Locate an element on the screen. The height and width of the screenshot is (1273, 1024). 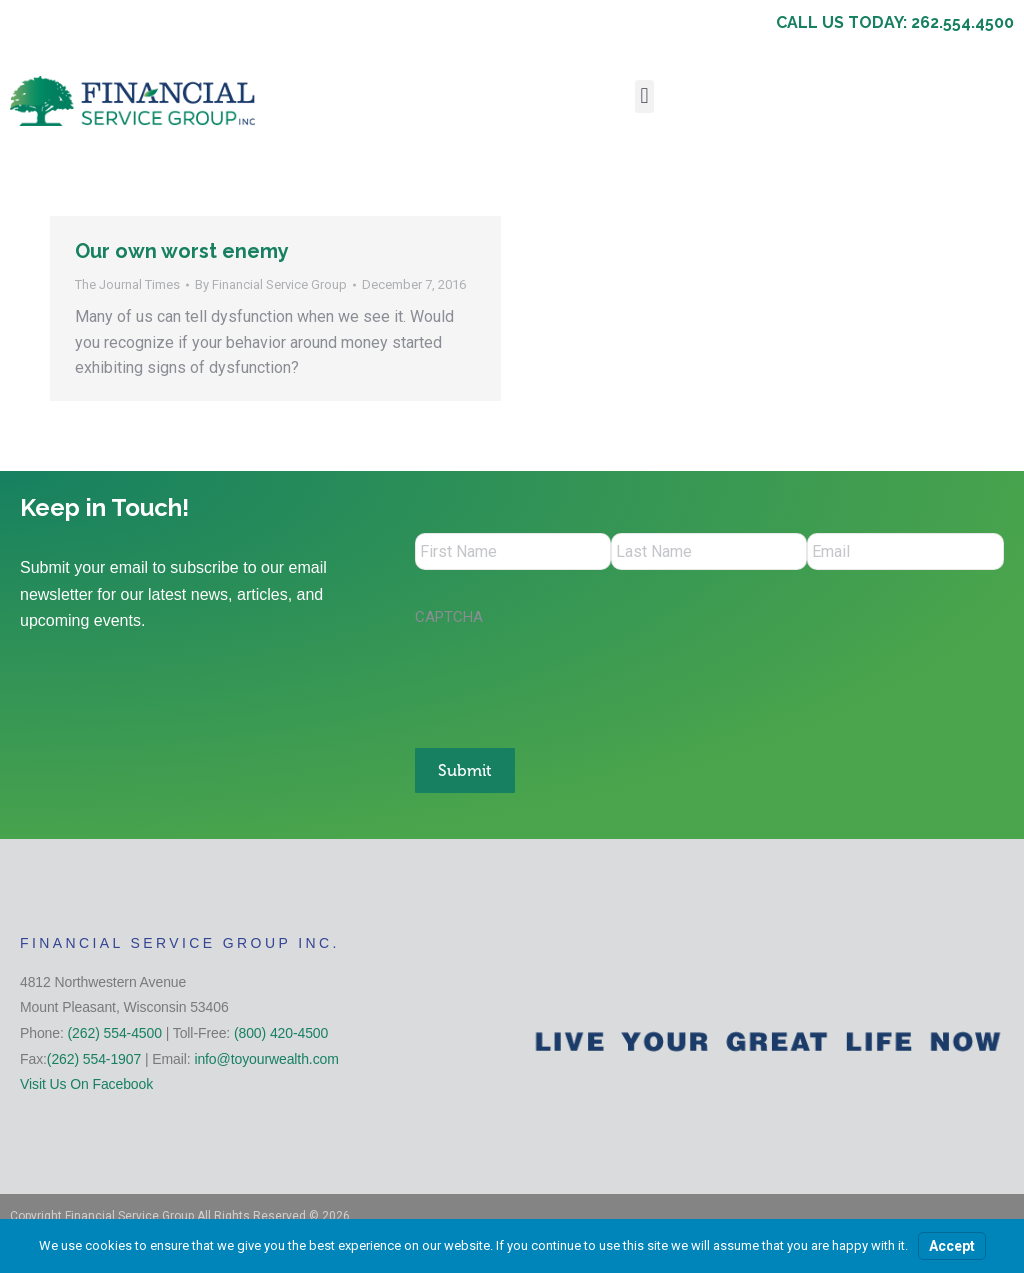
By is located at coordinates (271, 284).